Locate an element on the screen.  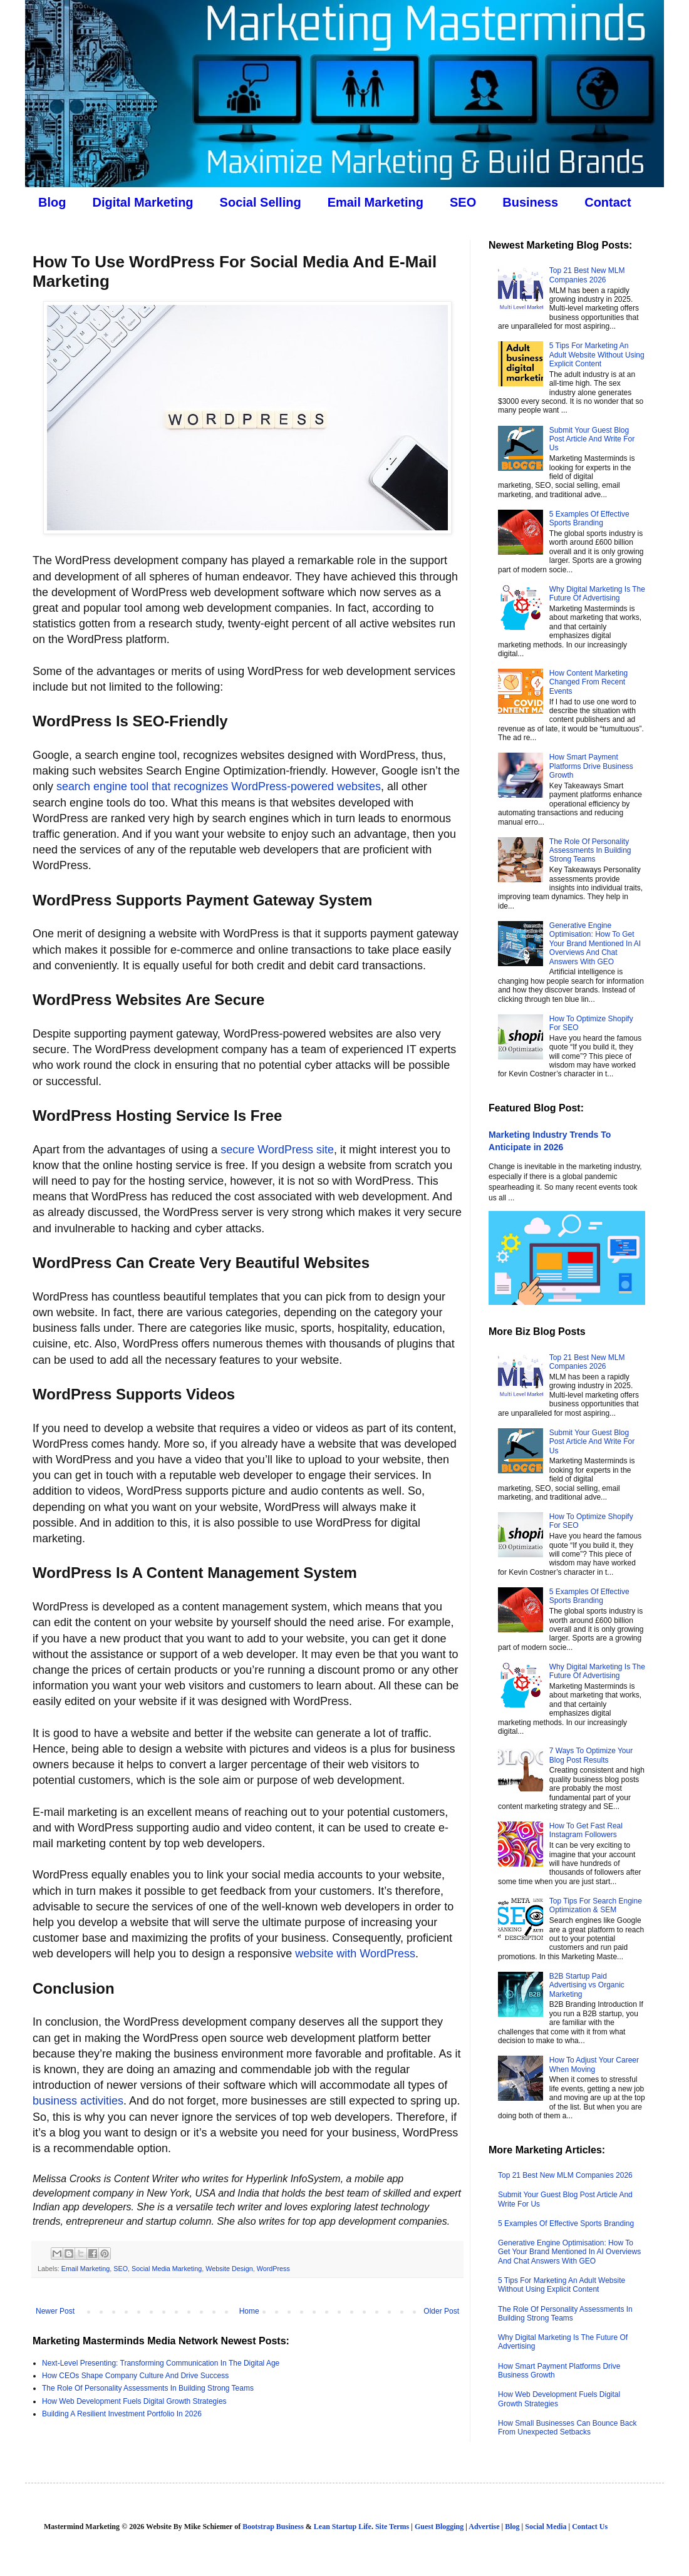
secure WordPress site is located at coordinates (277, 1149).